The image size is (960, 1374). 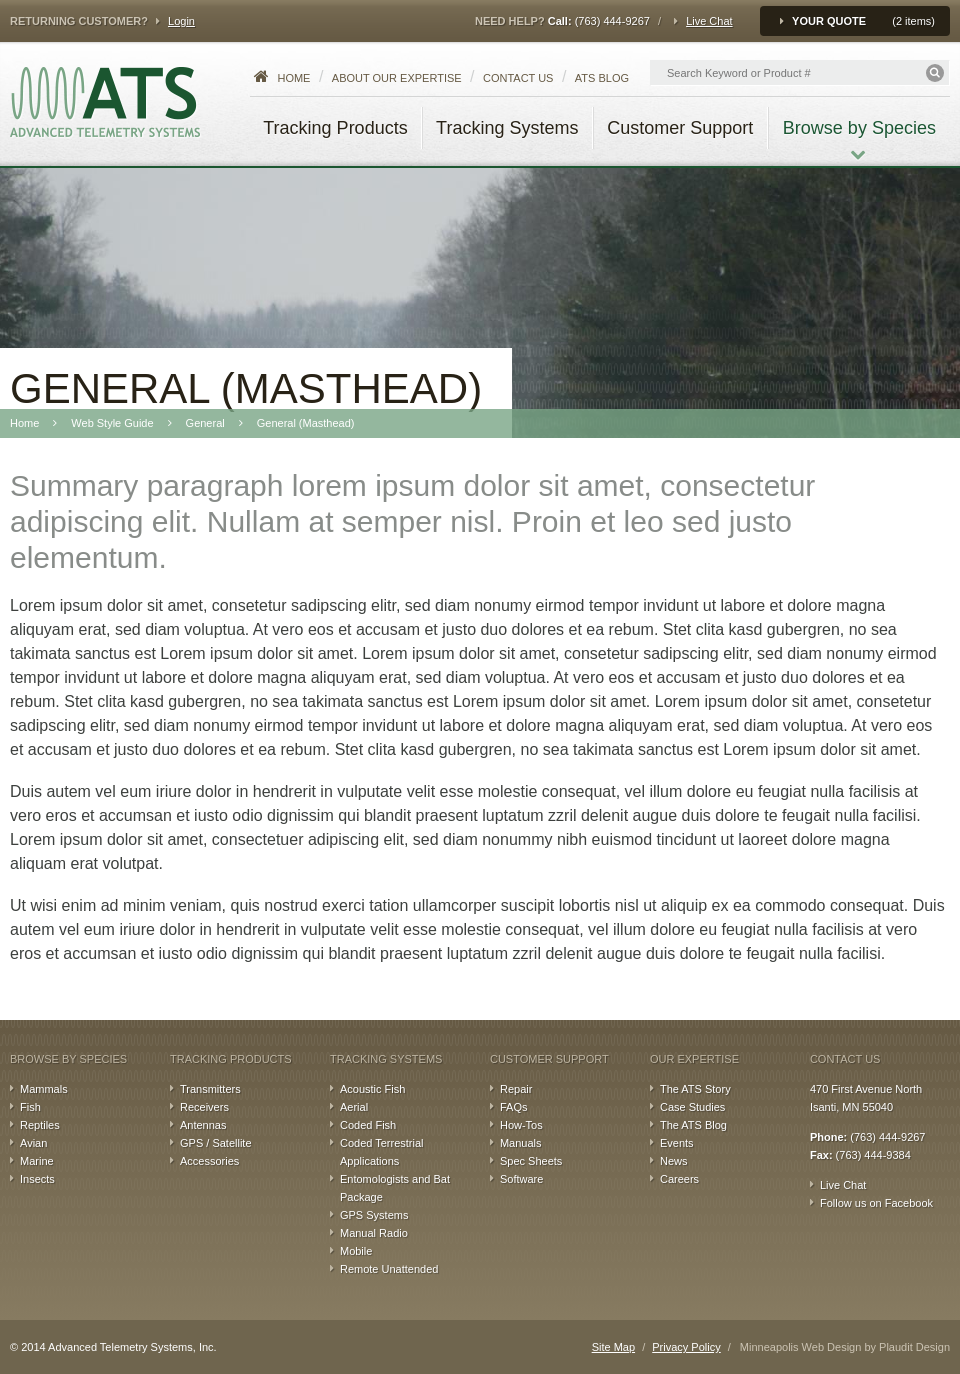 What do you see at coordinates (389, 1269) in the screenshot?
I see `Remote Unattended` at bounding box center [389, 1269].